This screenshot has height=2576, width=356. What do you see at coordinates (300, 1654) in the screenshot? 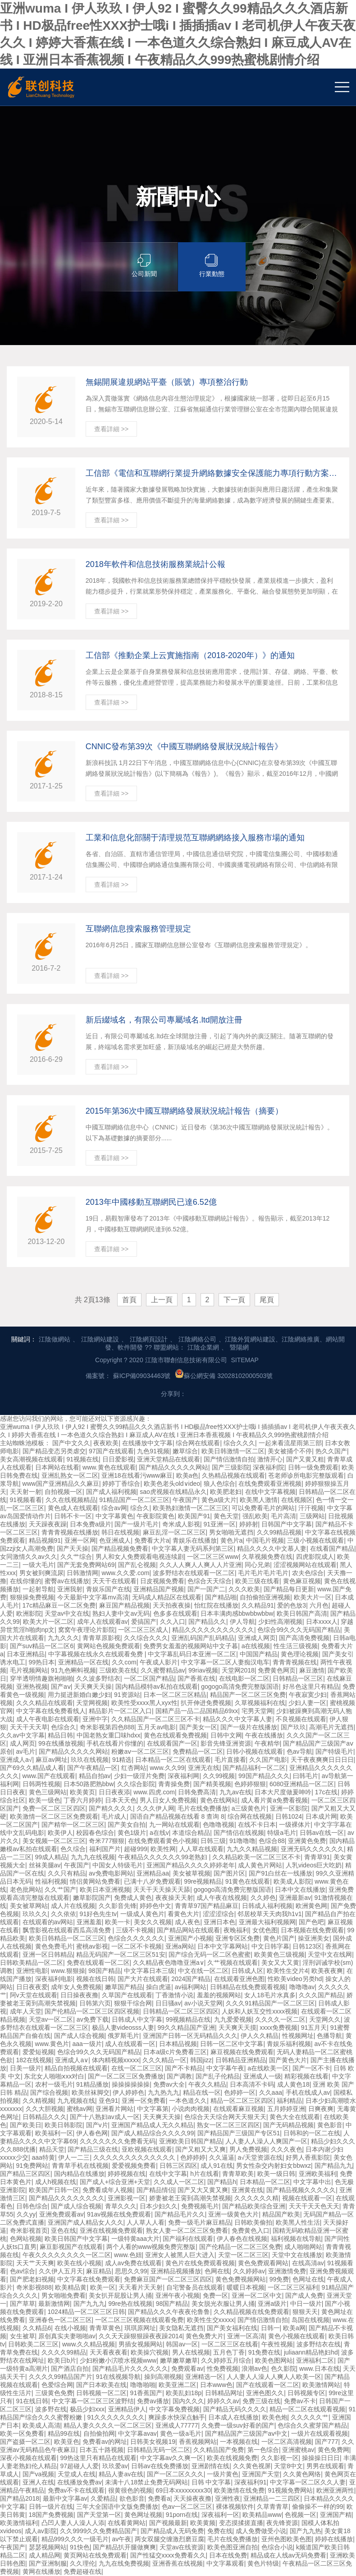
I see `黄色理论视频` at bounding box center [300, 1654].